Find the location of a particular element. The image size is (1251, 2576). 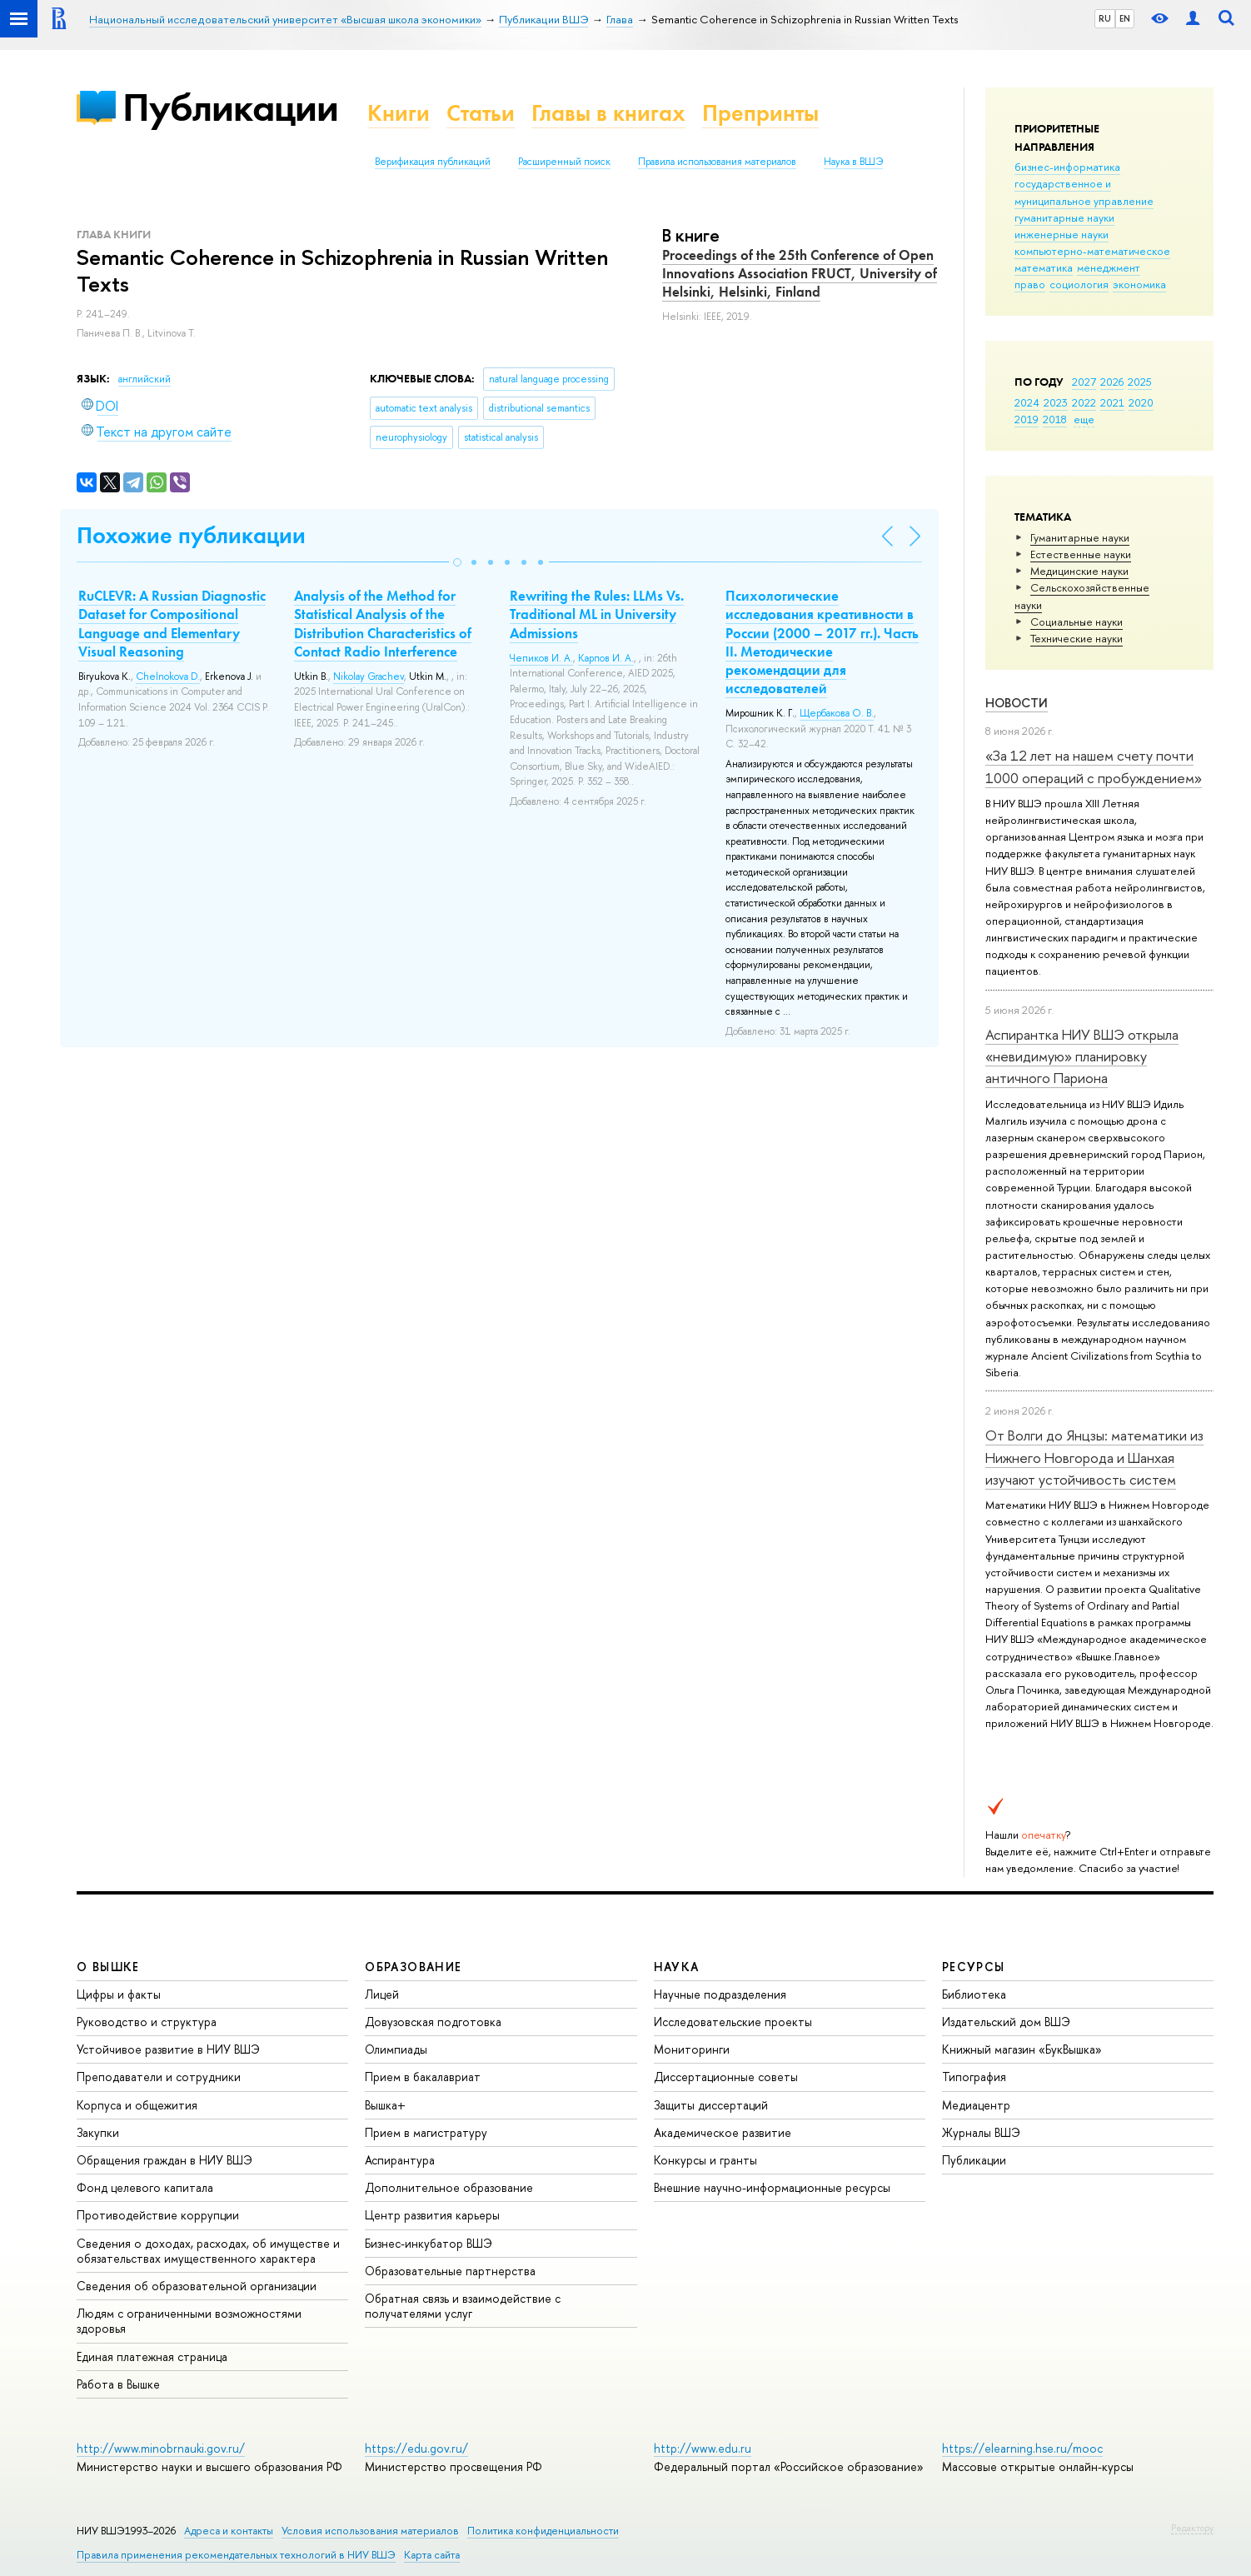

Мониторинги is located at coordinates (692, 2049).